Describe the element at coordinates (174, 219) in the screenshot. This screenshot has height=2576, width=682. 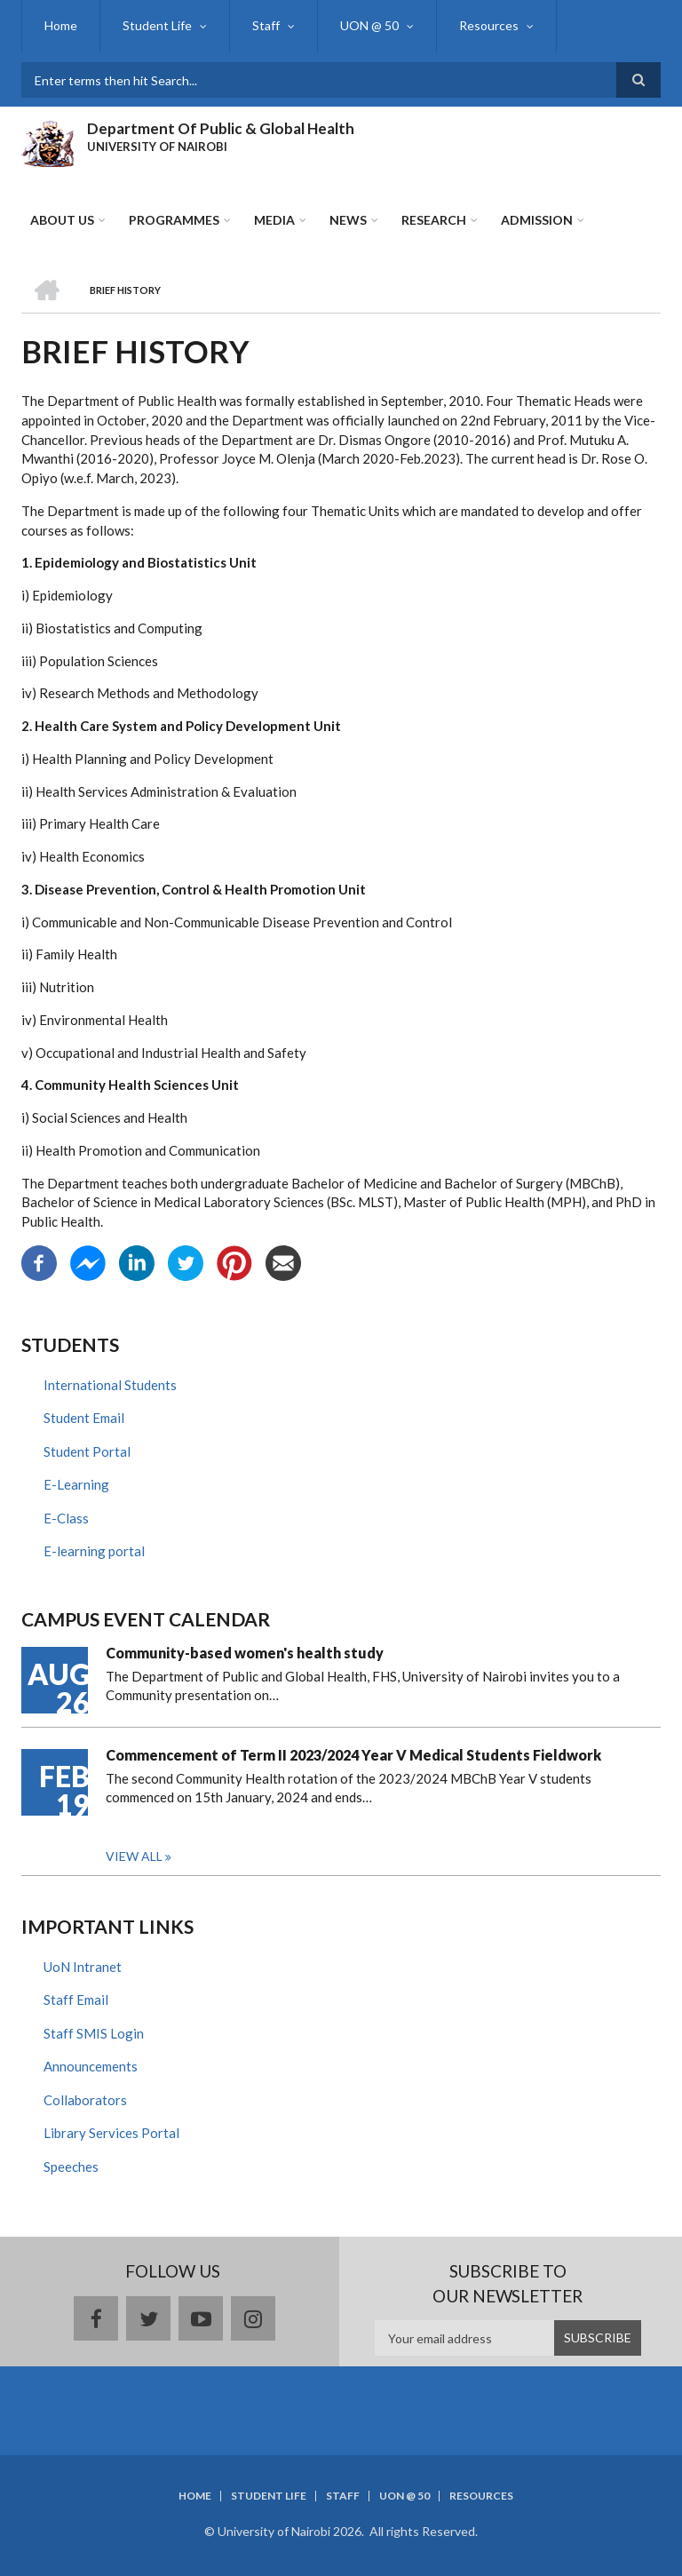
I see `Programmes` at that location.